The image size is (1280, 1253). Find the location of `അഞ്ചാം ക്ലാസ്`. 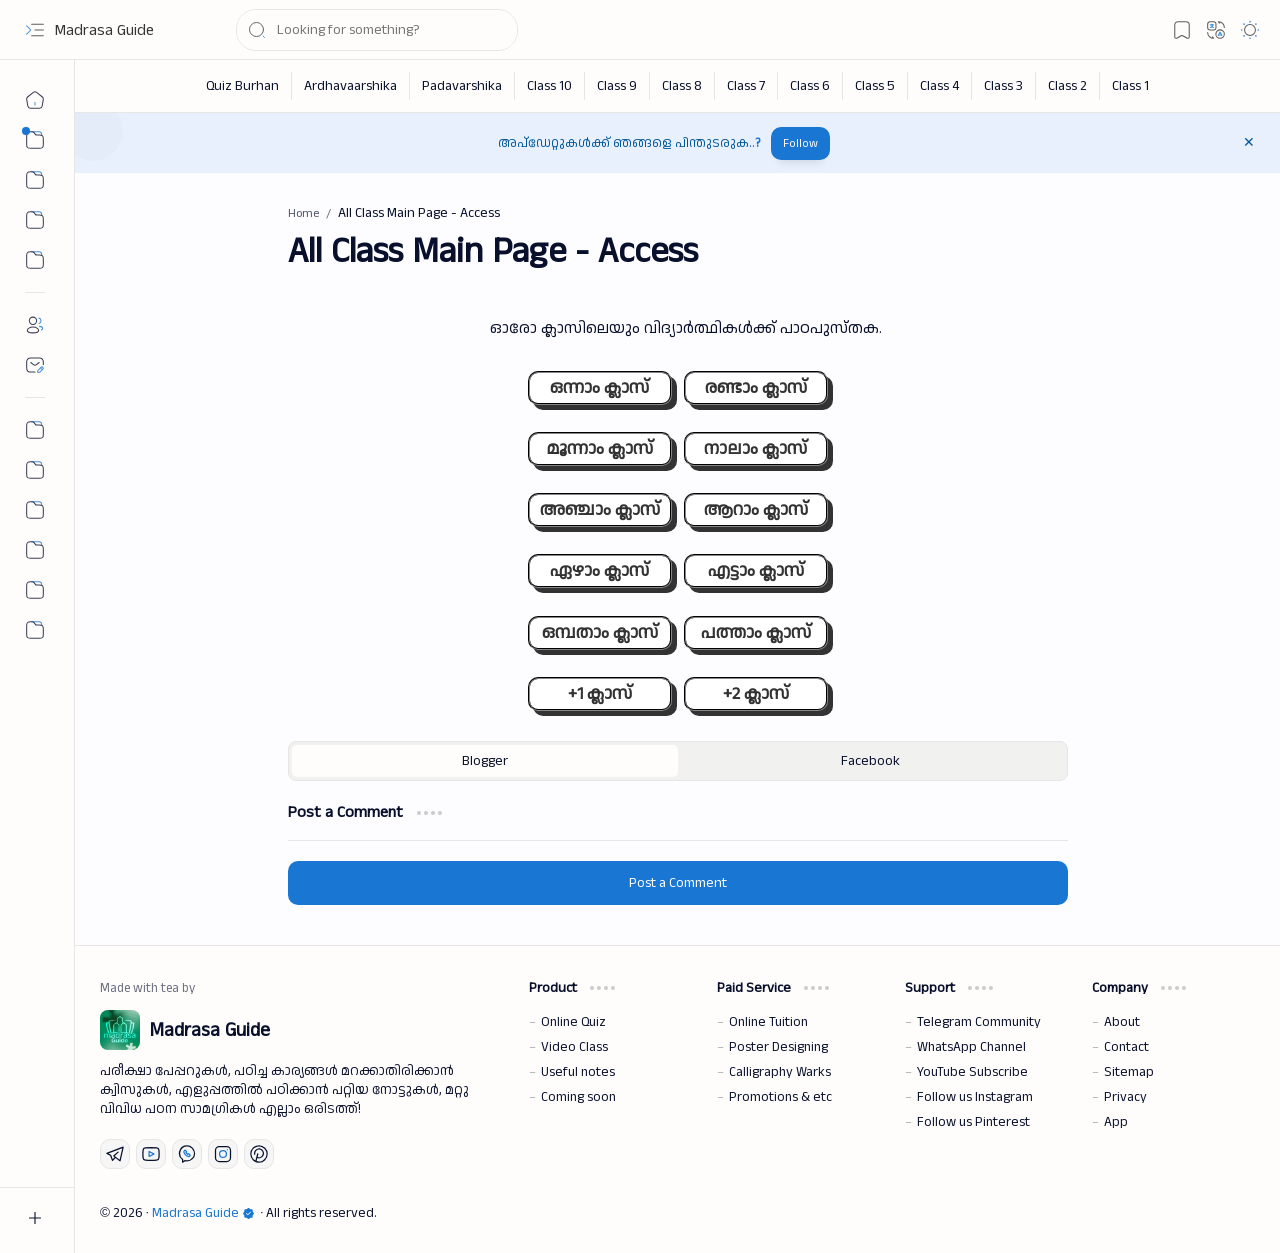

അഞ്ചാം ക്ലാസ് is located at coordinates (600, 509).